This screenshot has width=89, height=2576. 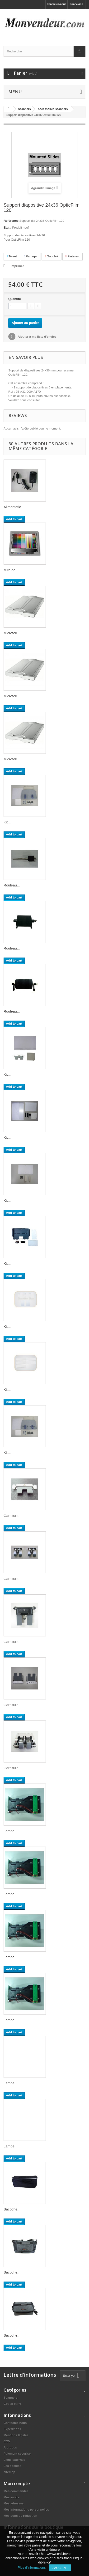 I want to click on Connexion, so click(x=76, y=4).